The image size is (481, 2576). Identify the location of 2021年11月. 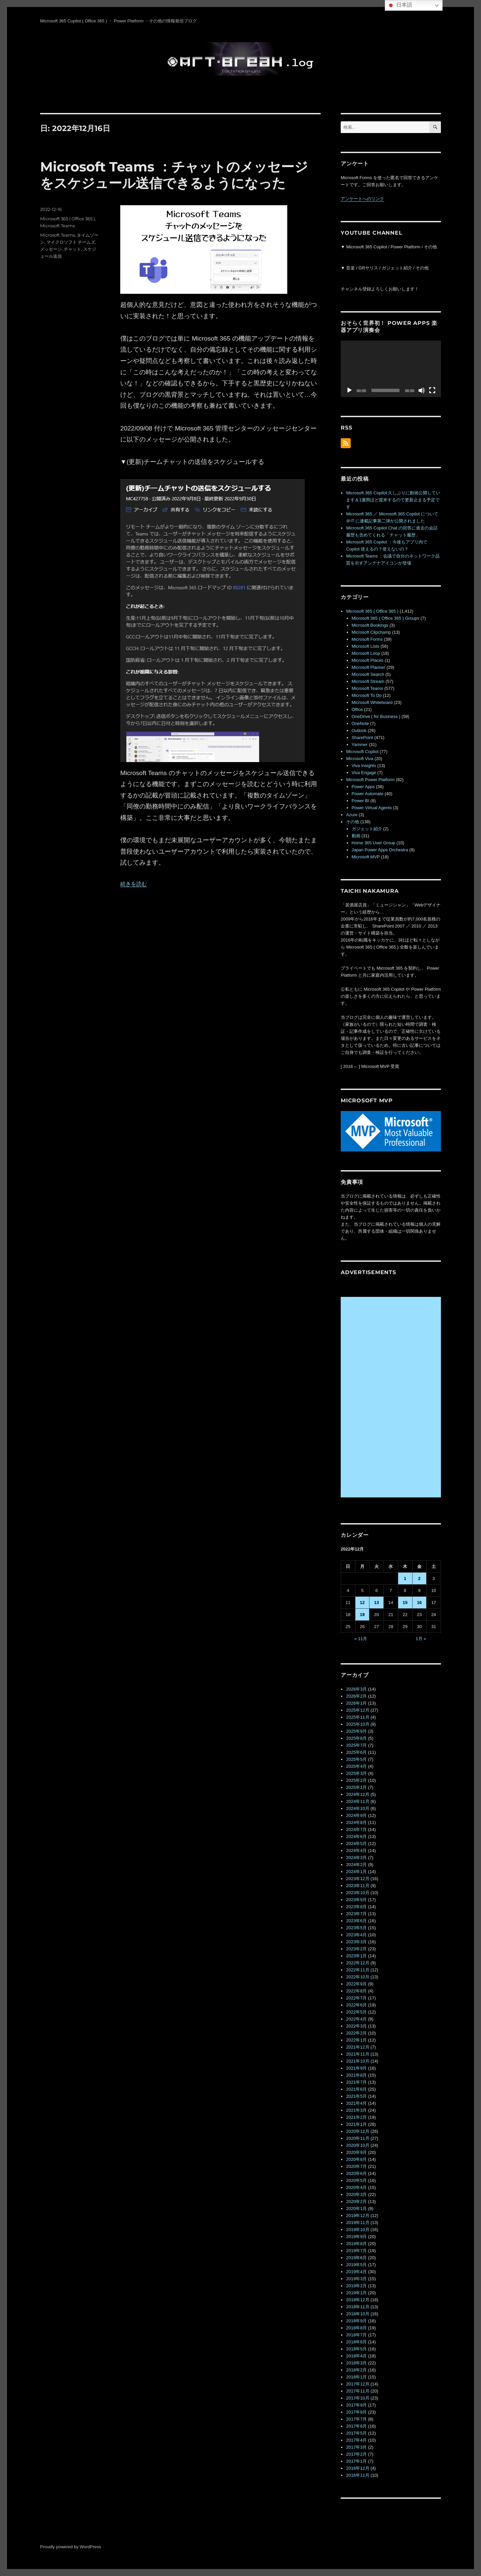
(357, 2054).